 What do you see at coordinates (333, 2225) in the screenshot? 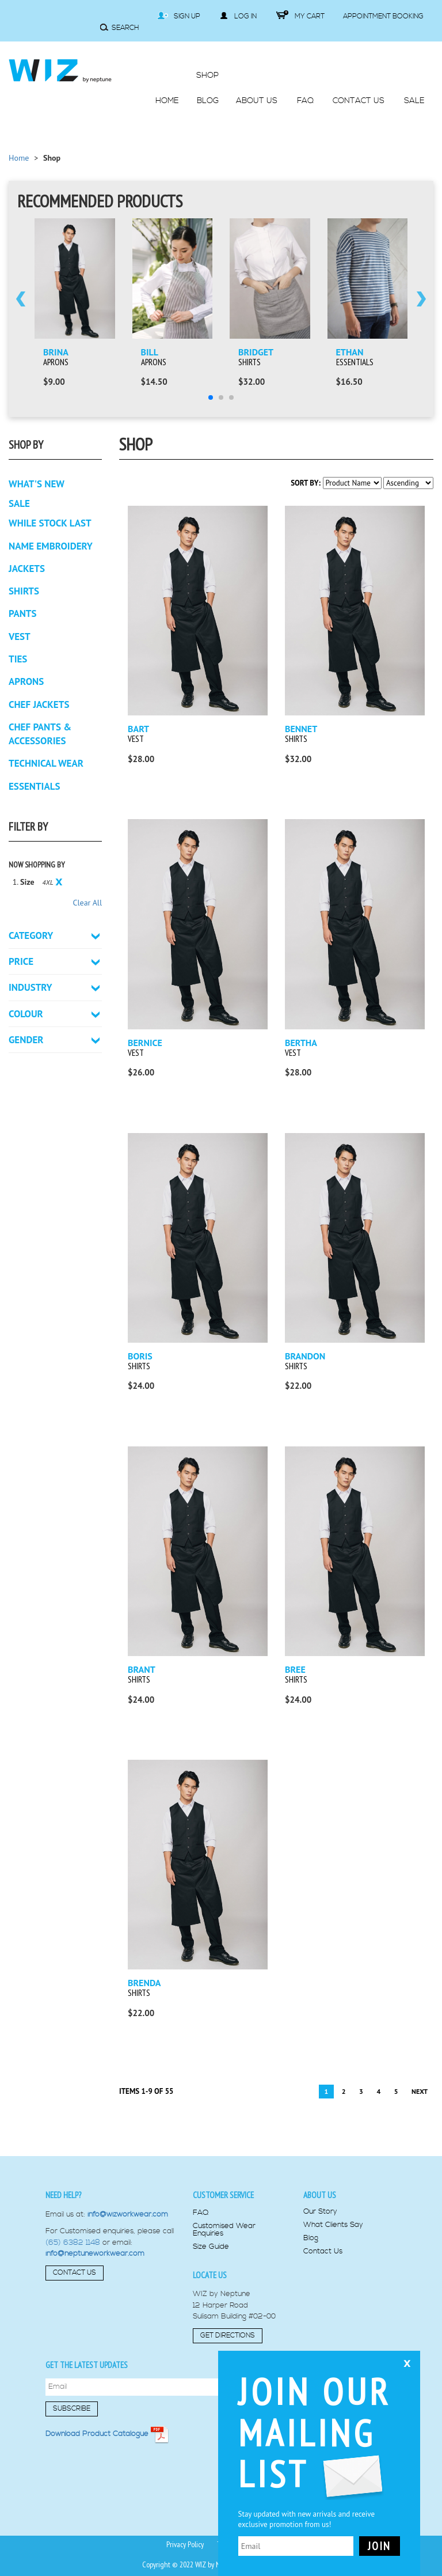
I see `What Clients Say` at bounding box center [333, 2225].